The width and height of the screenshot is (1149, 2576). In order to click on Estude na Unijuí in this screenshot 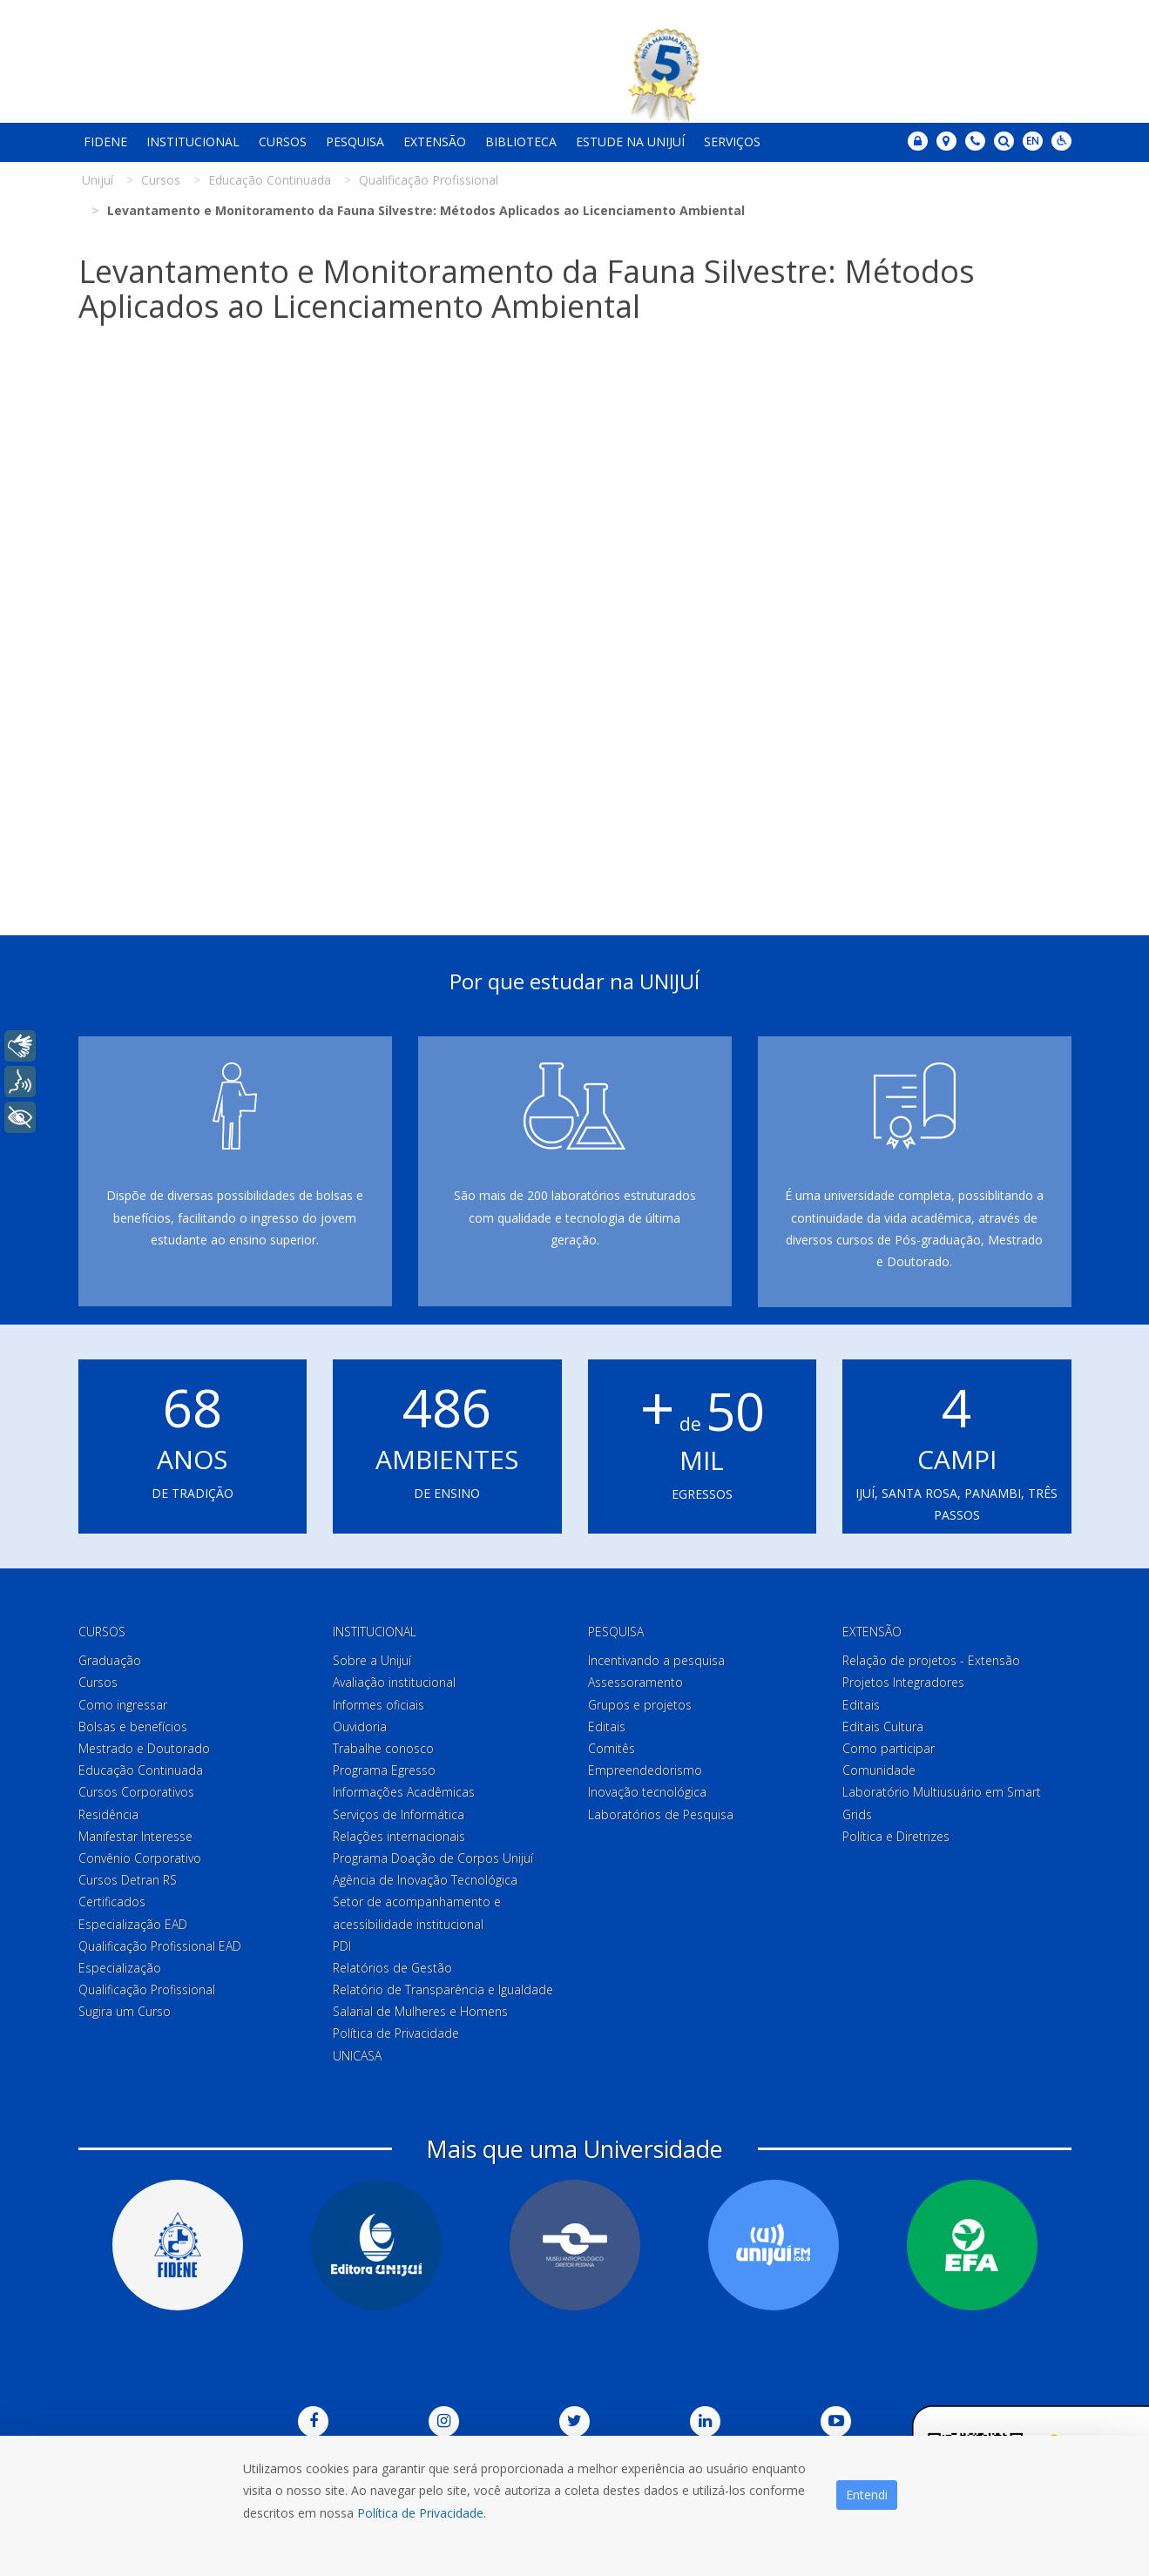, I will do `click(630, 141)`.